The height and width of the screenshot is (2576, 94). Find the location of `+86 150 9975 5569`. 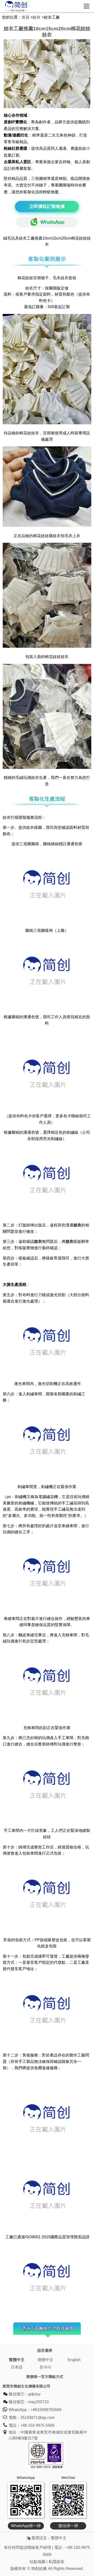

+86 150 9975 5569 is located at coordinates (37, 2425).